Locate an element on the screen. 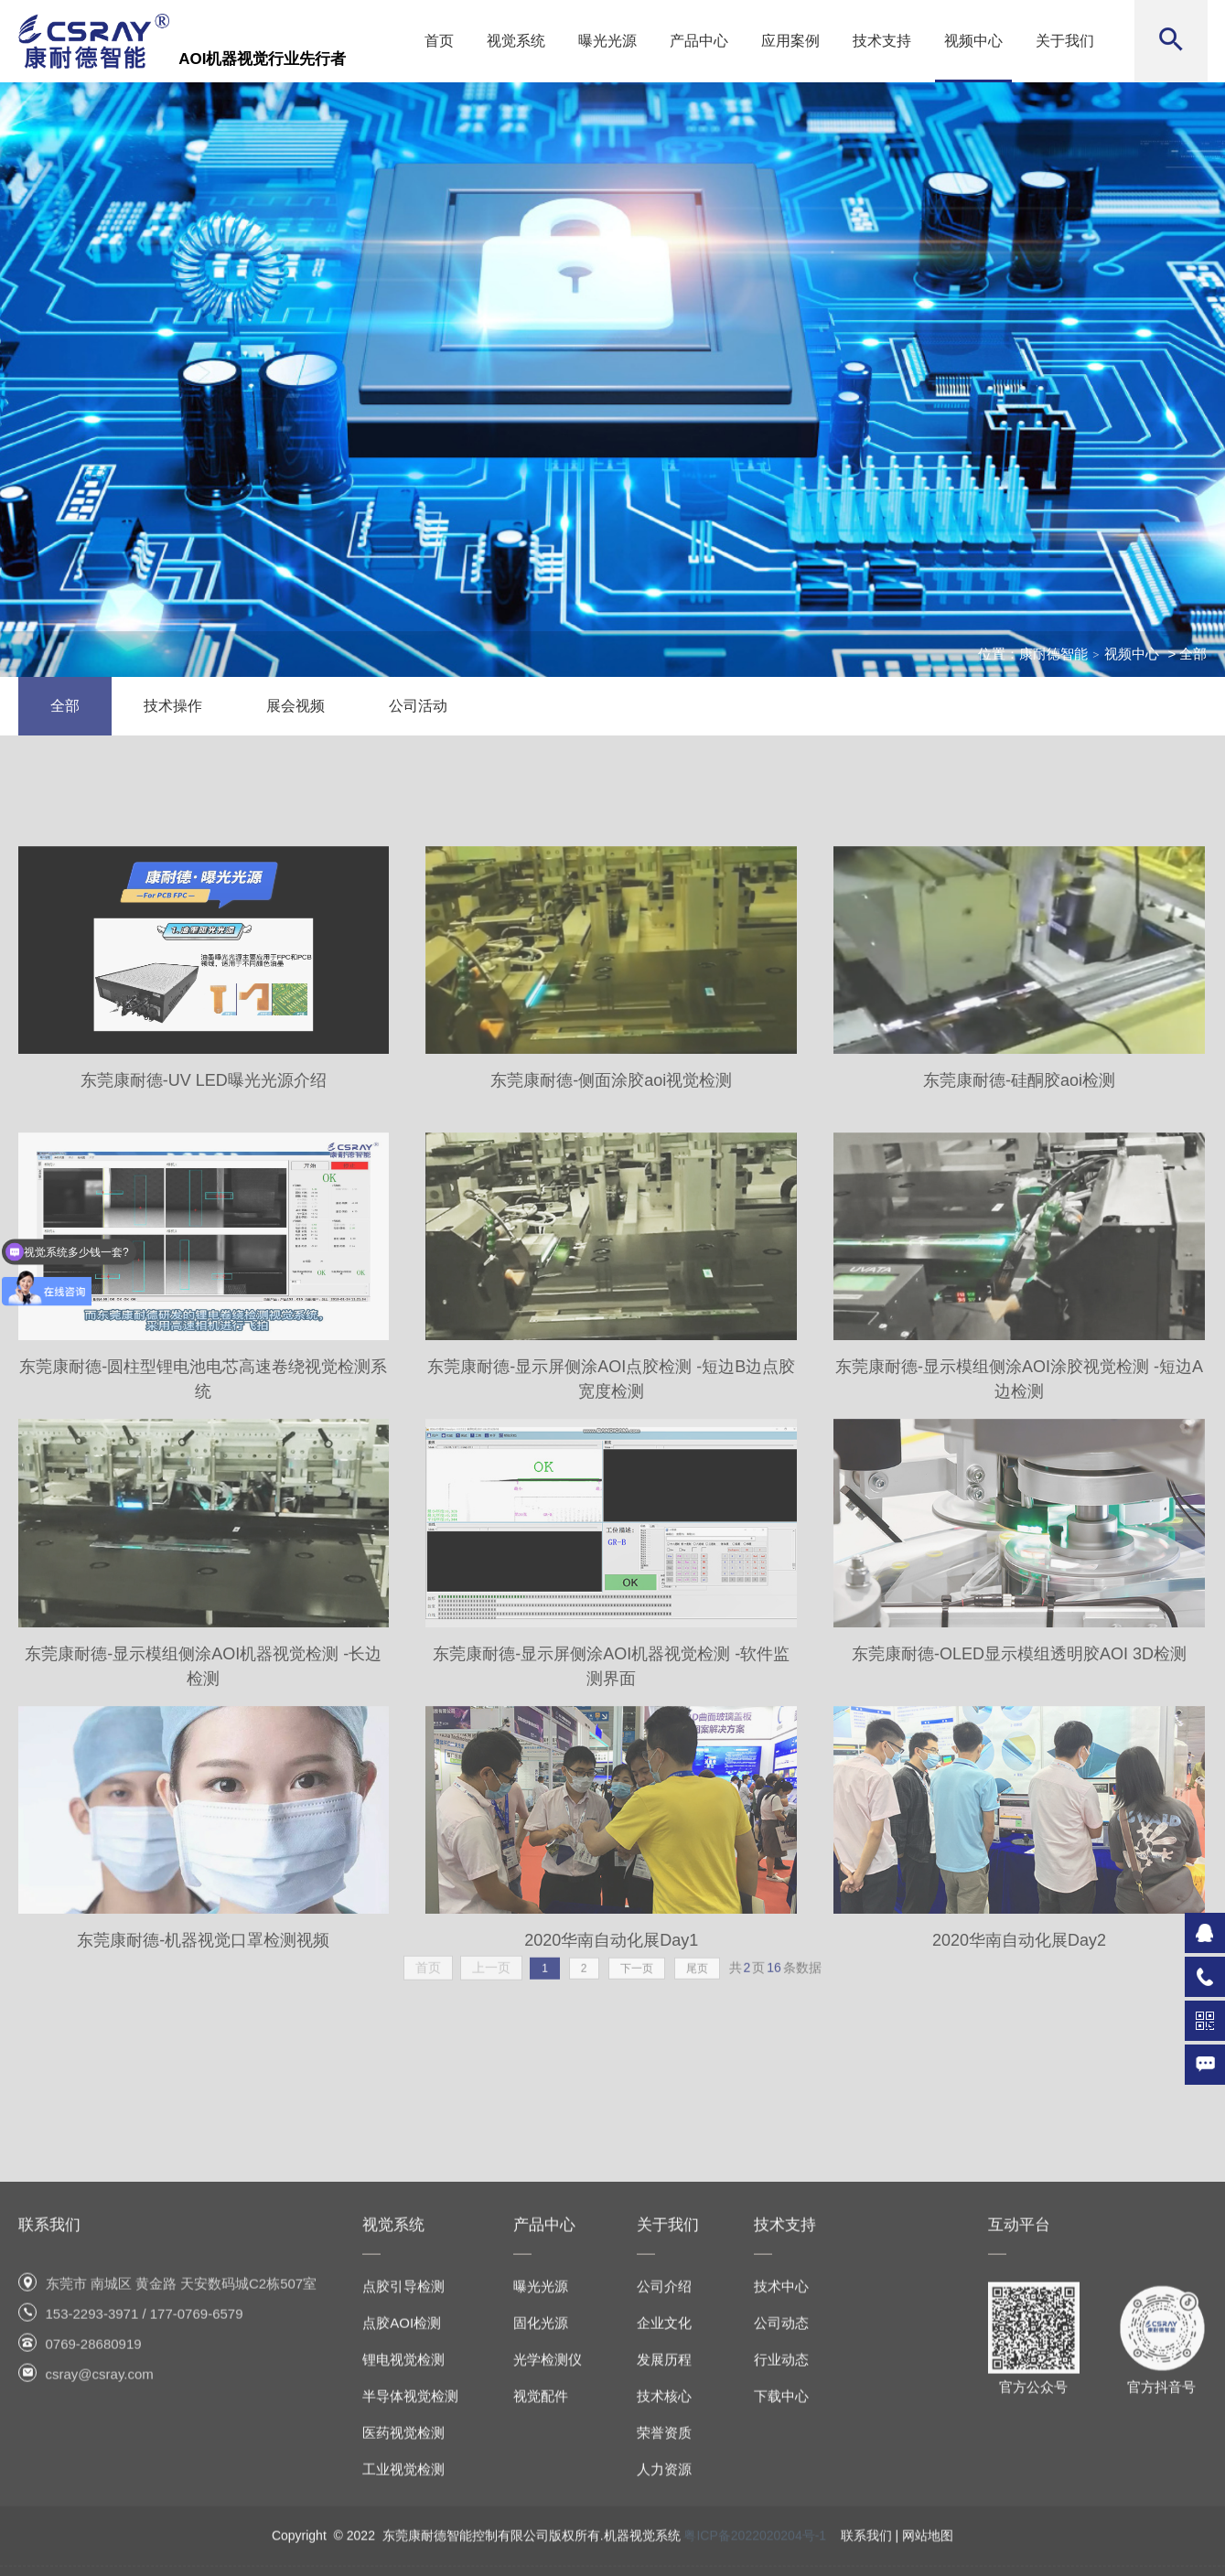  应用案例 is located at coordinates (790, 40).